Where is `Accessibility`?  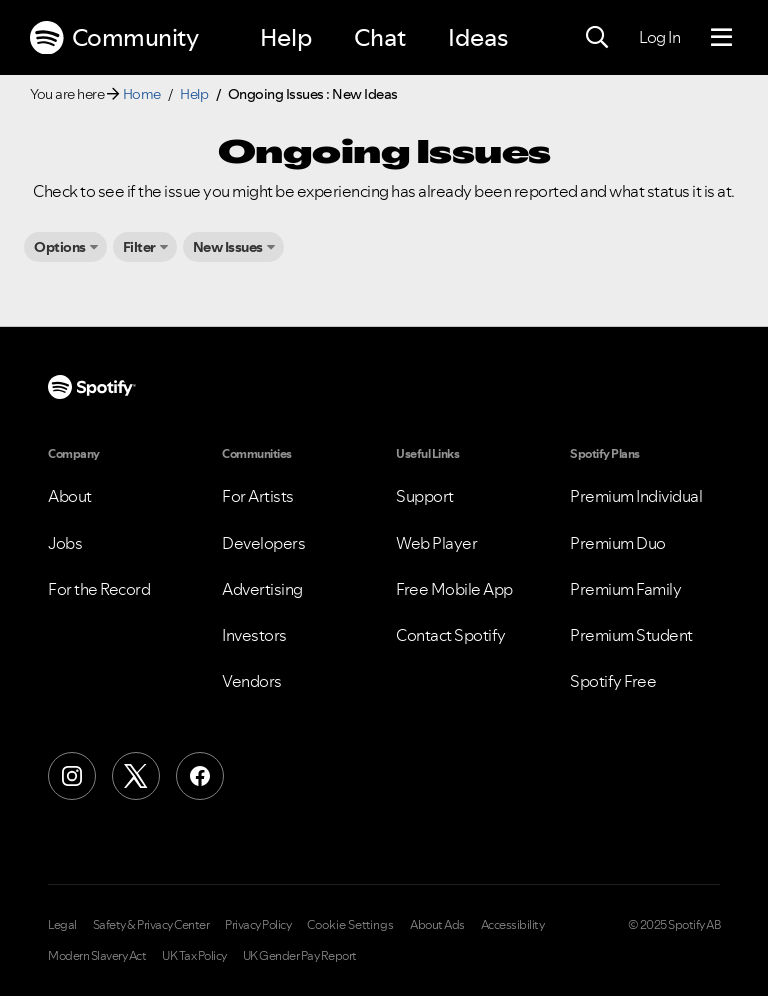
Accessibility is located at coordinates (513, 925).